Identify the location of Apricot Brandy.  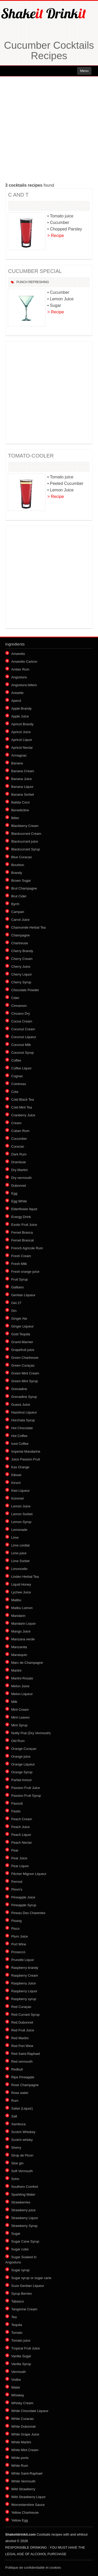
(22, 724).